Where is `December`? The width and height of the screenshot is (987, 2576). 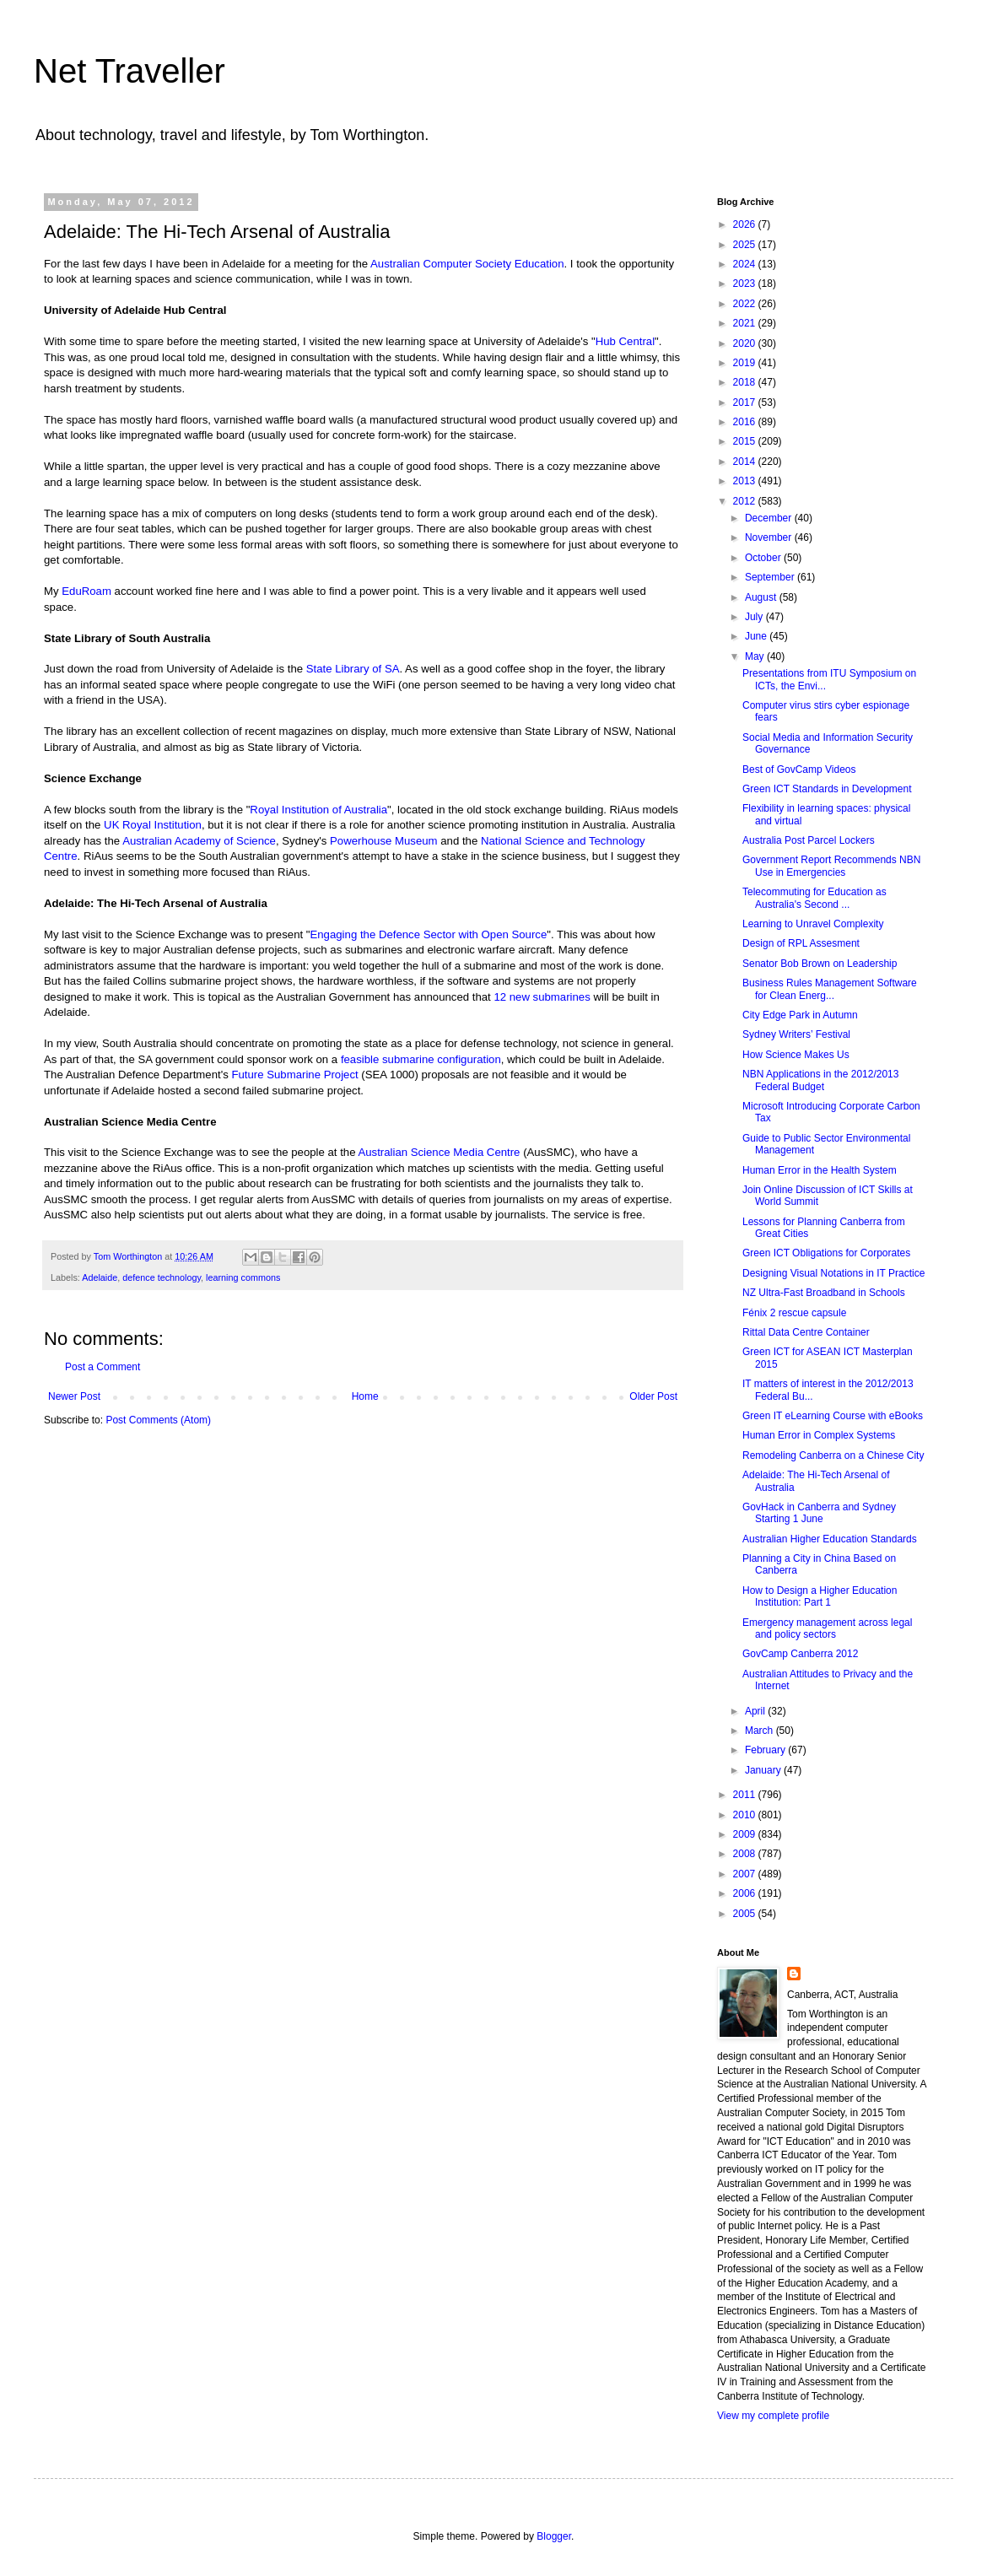 December is located at coordinates (770, 518).